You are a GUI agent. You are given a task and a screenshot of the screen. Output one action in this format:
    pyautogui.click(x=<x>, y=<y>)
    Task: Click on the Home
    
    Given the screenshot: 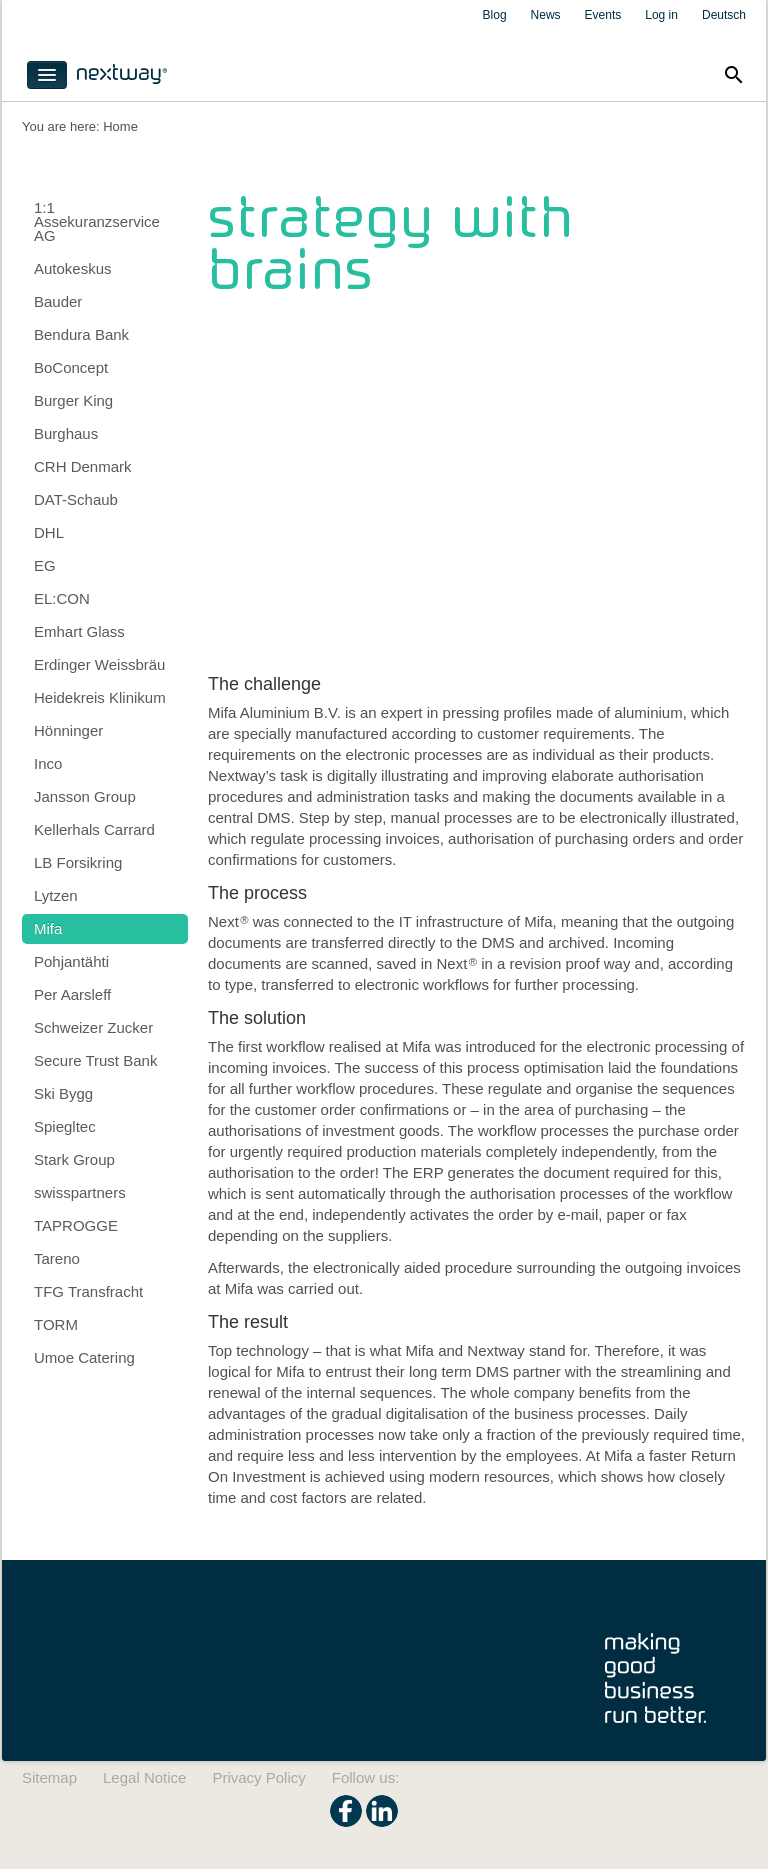 What is the action you would take?
    pyautogui.click(x=120, y=126)
    